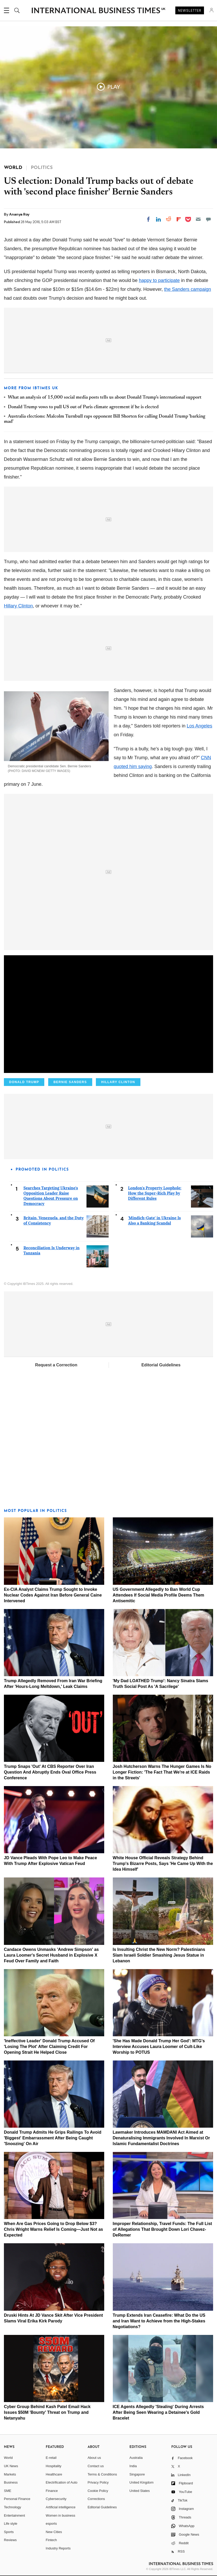  What do you see at coordinates (51, 2523) in the screenshot?
I see `esports` at bounding box center [51, 2523].